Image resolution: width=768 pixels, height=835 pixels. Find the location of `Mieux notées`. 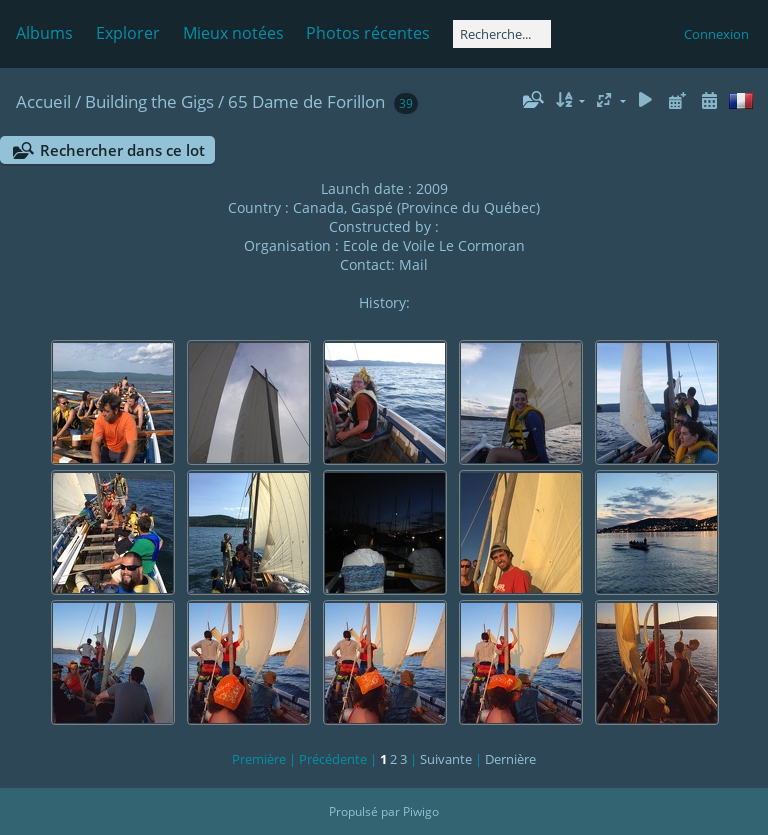

Mieux notées is located at coordinates (233, 33).